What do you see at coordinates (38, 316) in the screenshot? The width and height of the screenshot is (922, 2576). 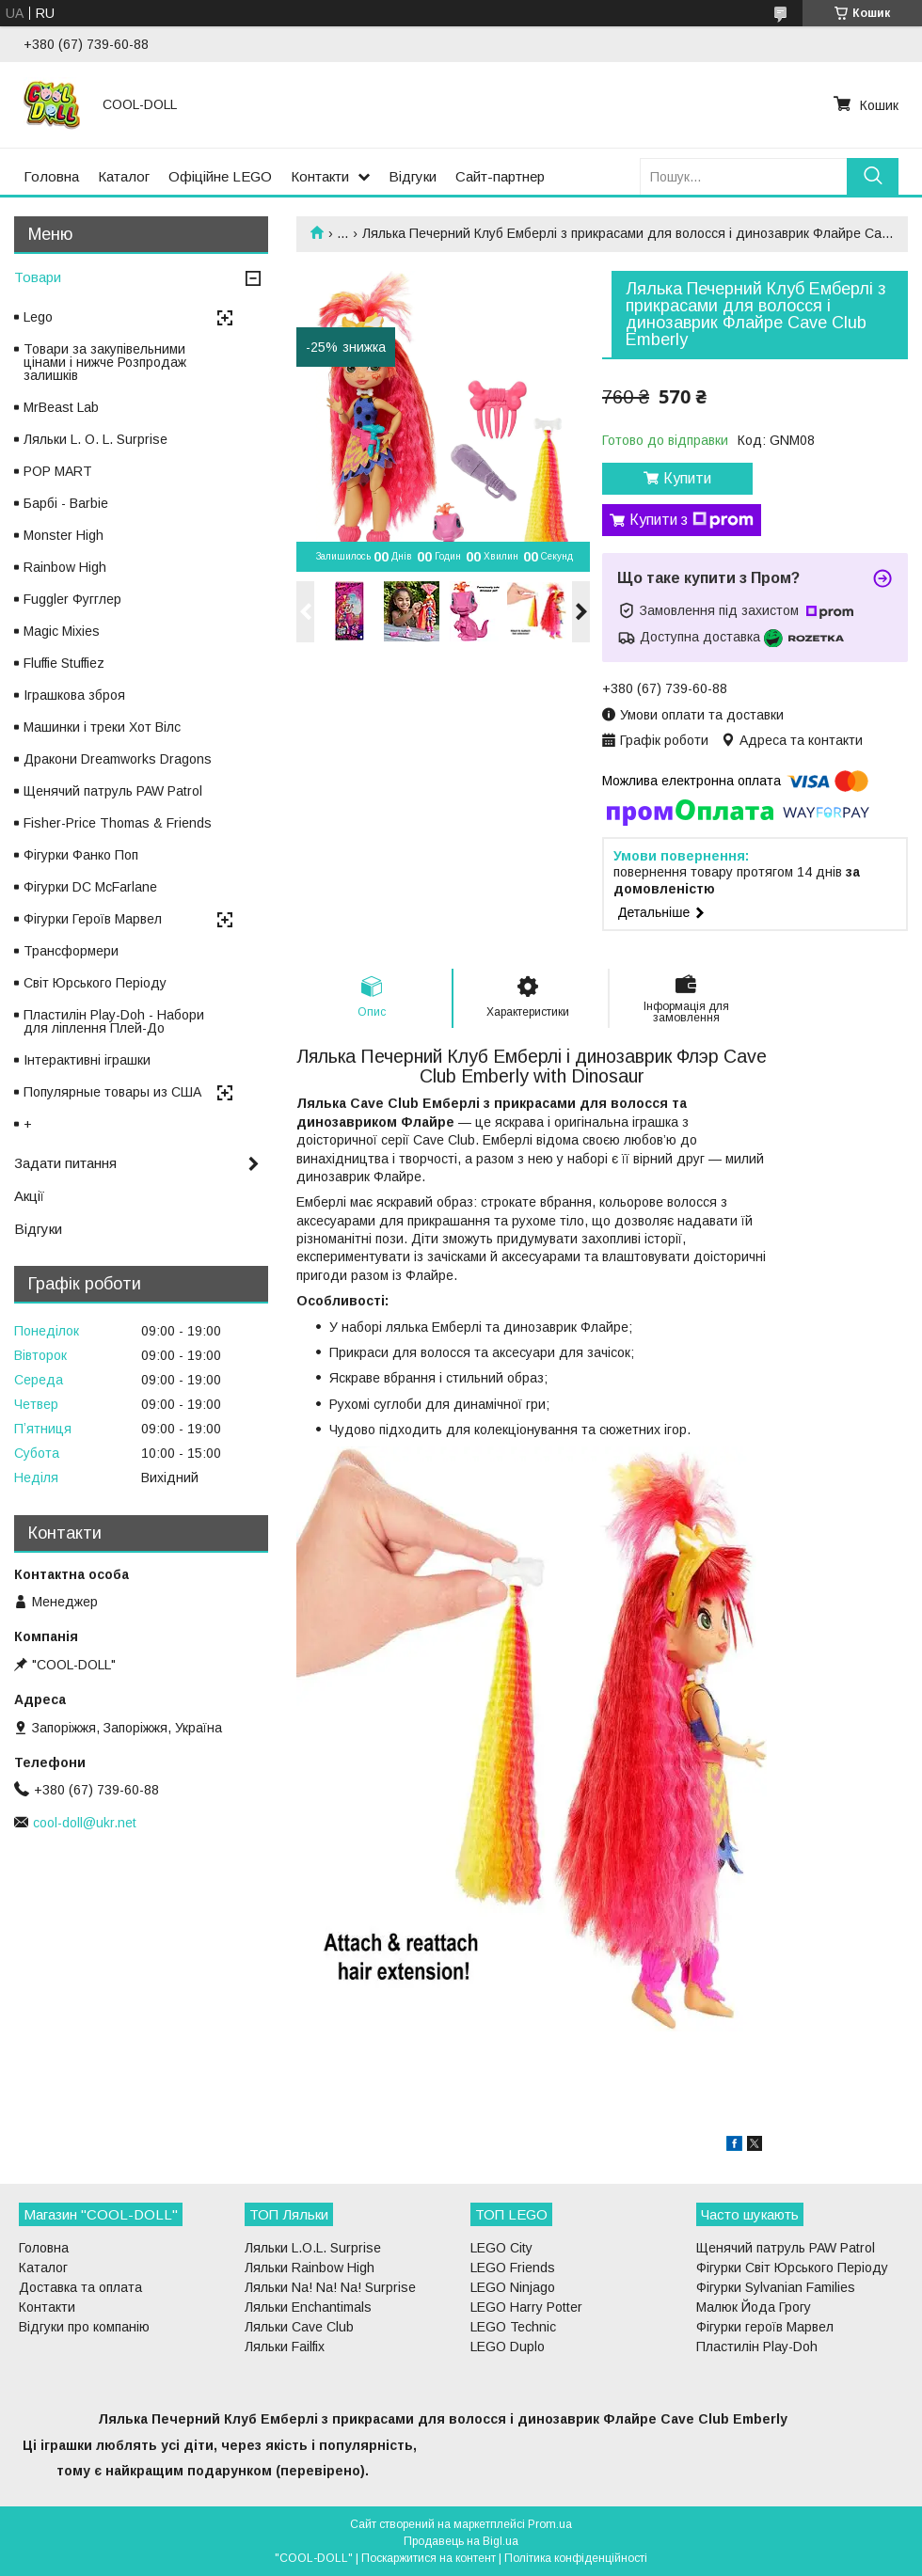 I see `Lego` at bounding box center [38, 316].